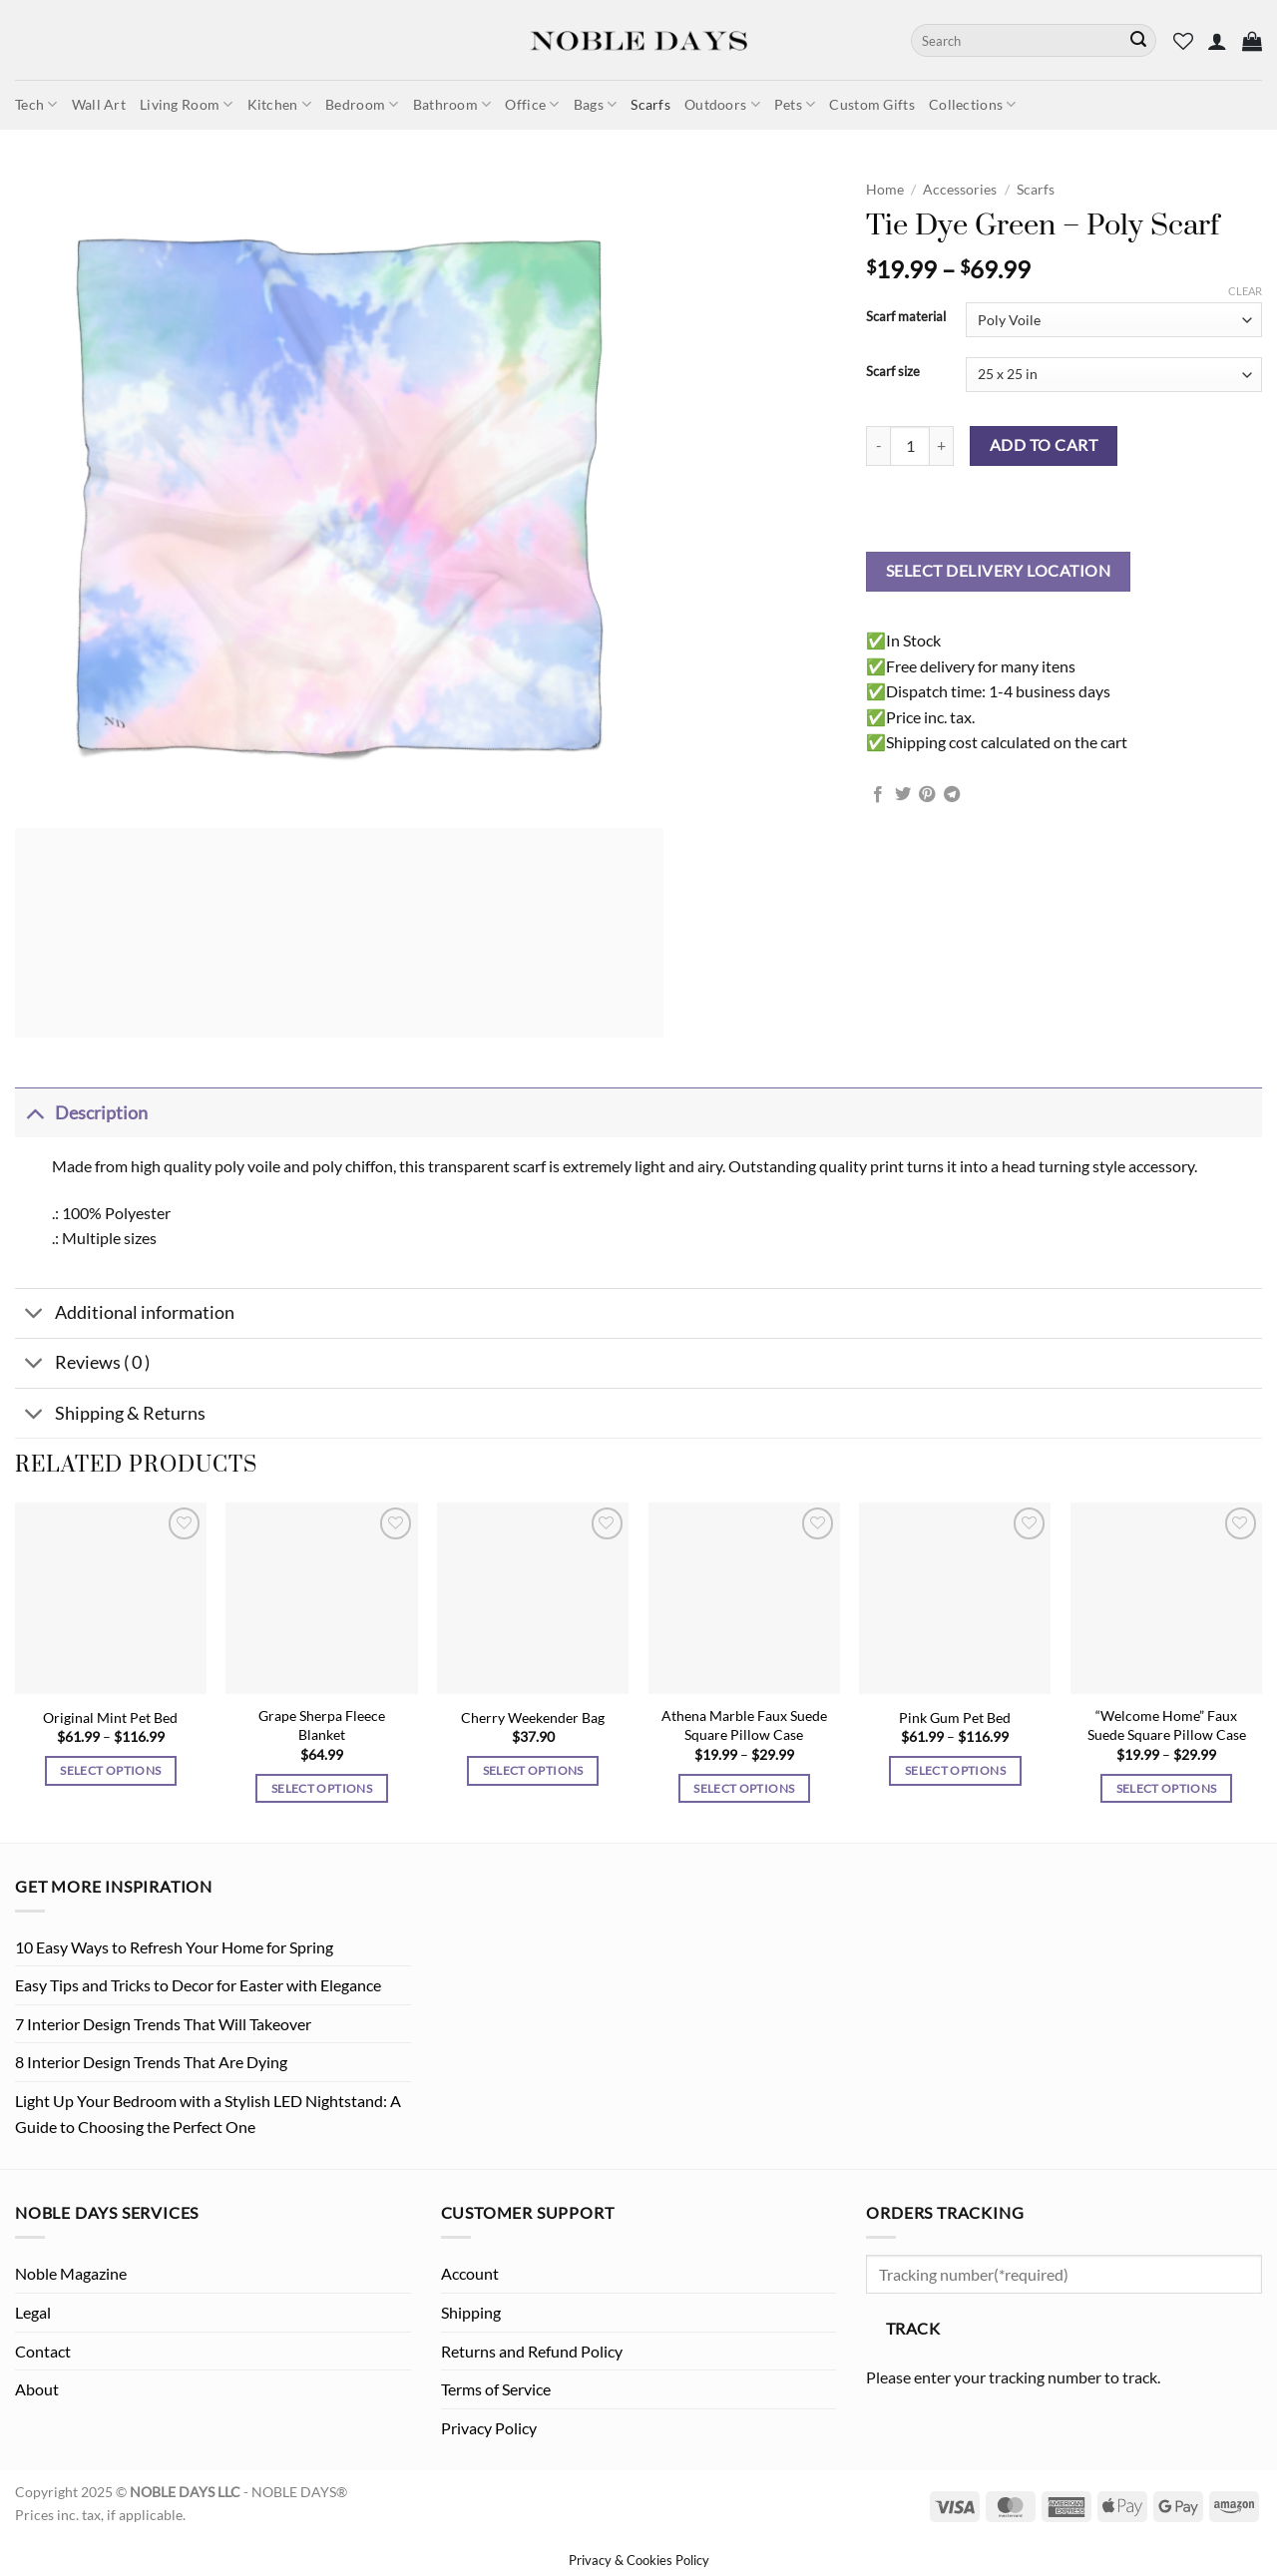 The image size is (1277, 2576). I want to click on [Share on Twitter], so click(903, 795).